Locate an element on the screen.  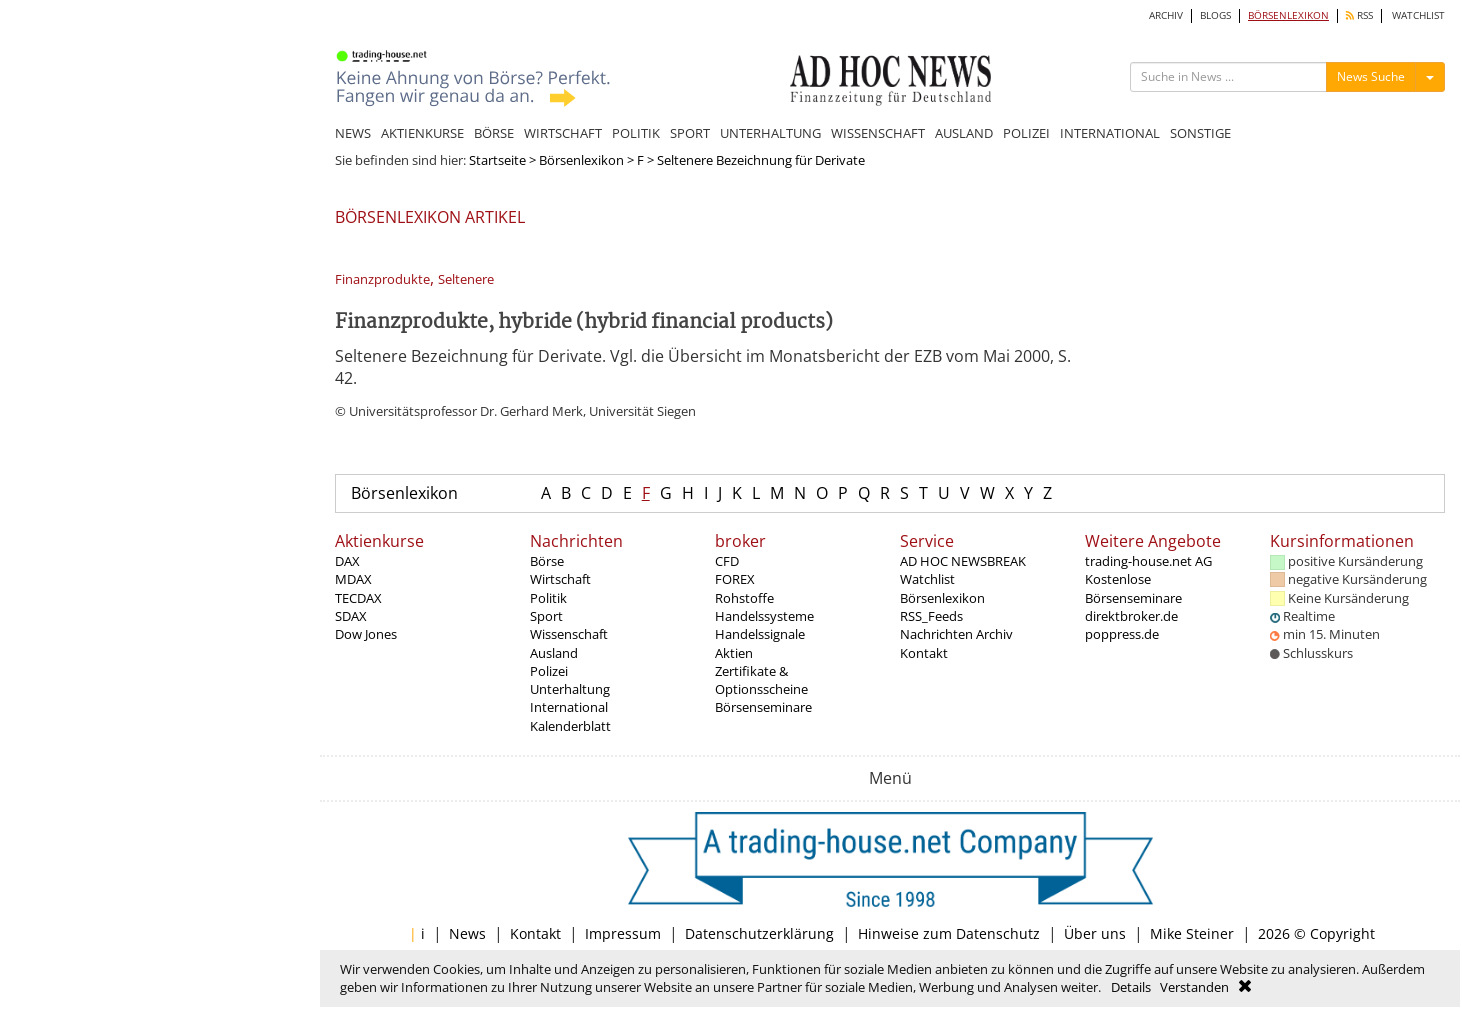
Rohstoffe is located at coordinates (744, 598).